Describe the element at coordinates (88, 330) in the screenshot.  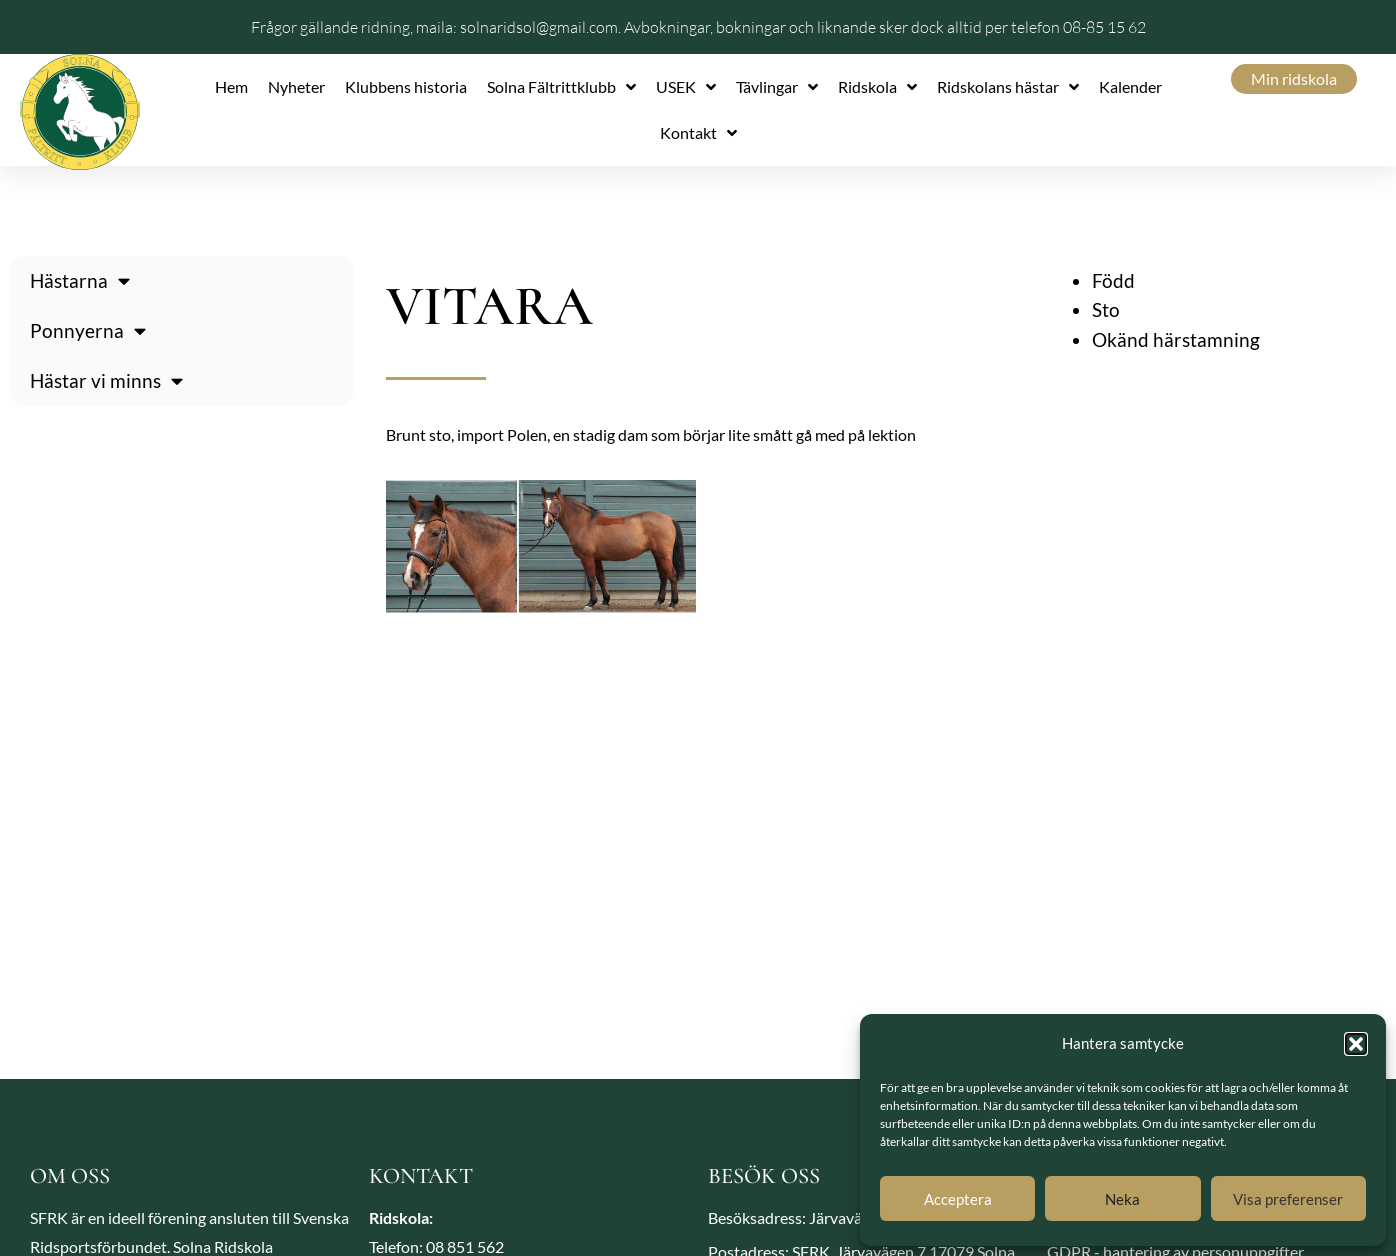
I see `Ponnyerna` at that location.